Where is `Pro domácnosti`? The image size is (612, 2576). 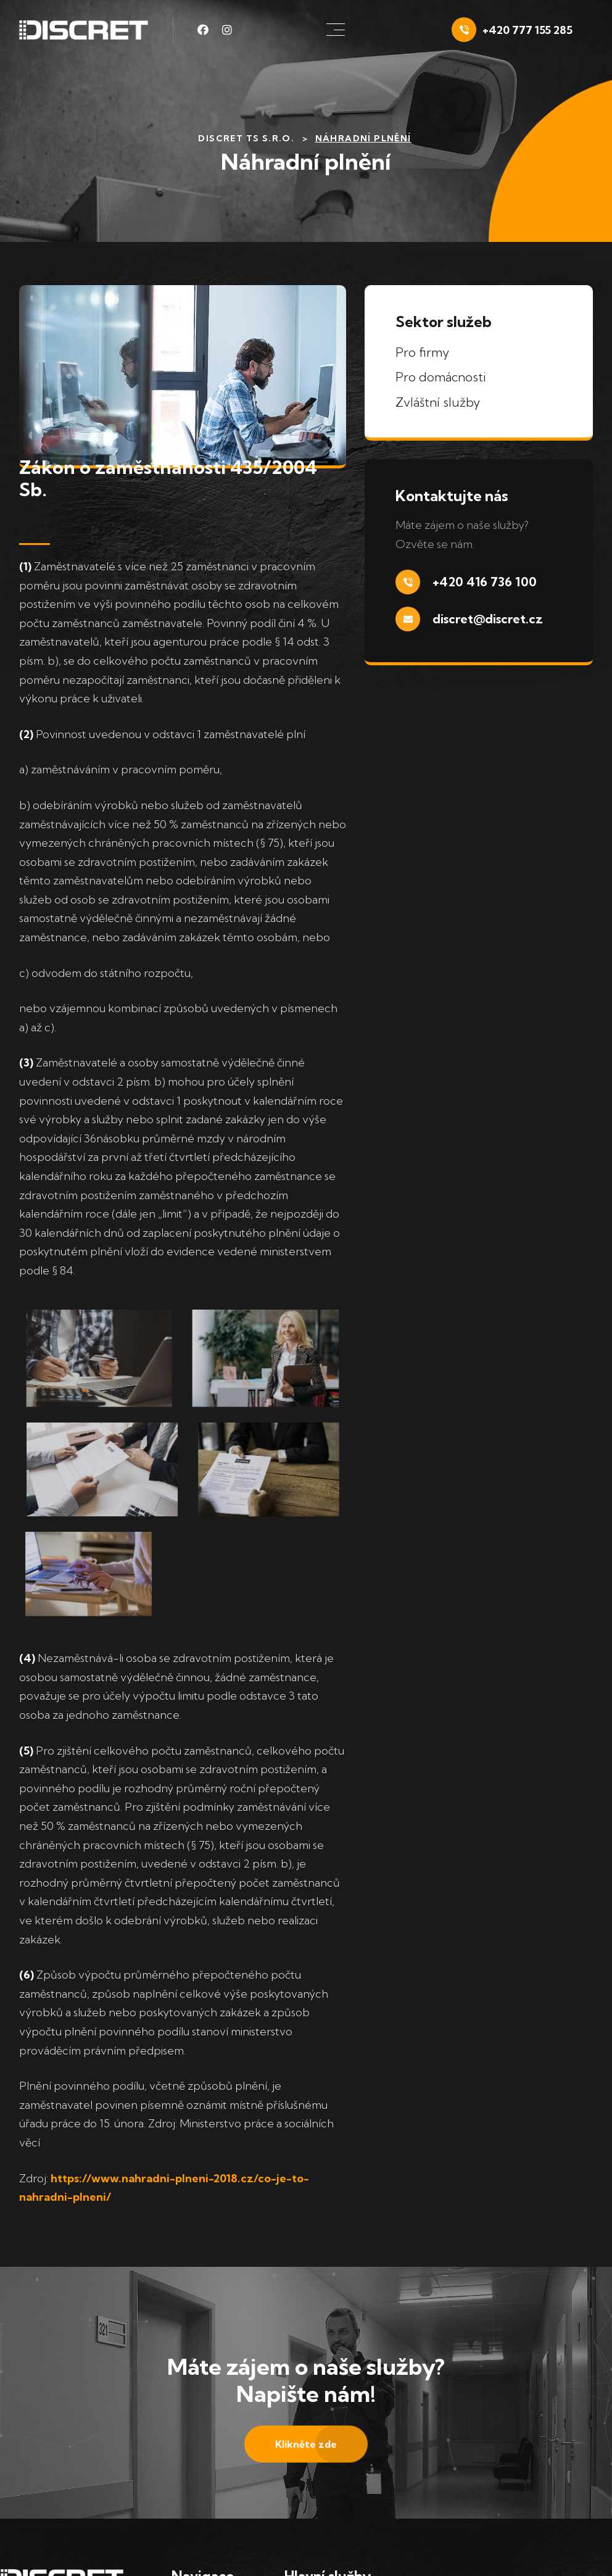 Pro domácnosti is located at coordinates (440, 376).